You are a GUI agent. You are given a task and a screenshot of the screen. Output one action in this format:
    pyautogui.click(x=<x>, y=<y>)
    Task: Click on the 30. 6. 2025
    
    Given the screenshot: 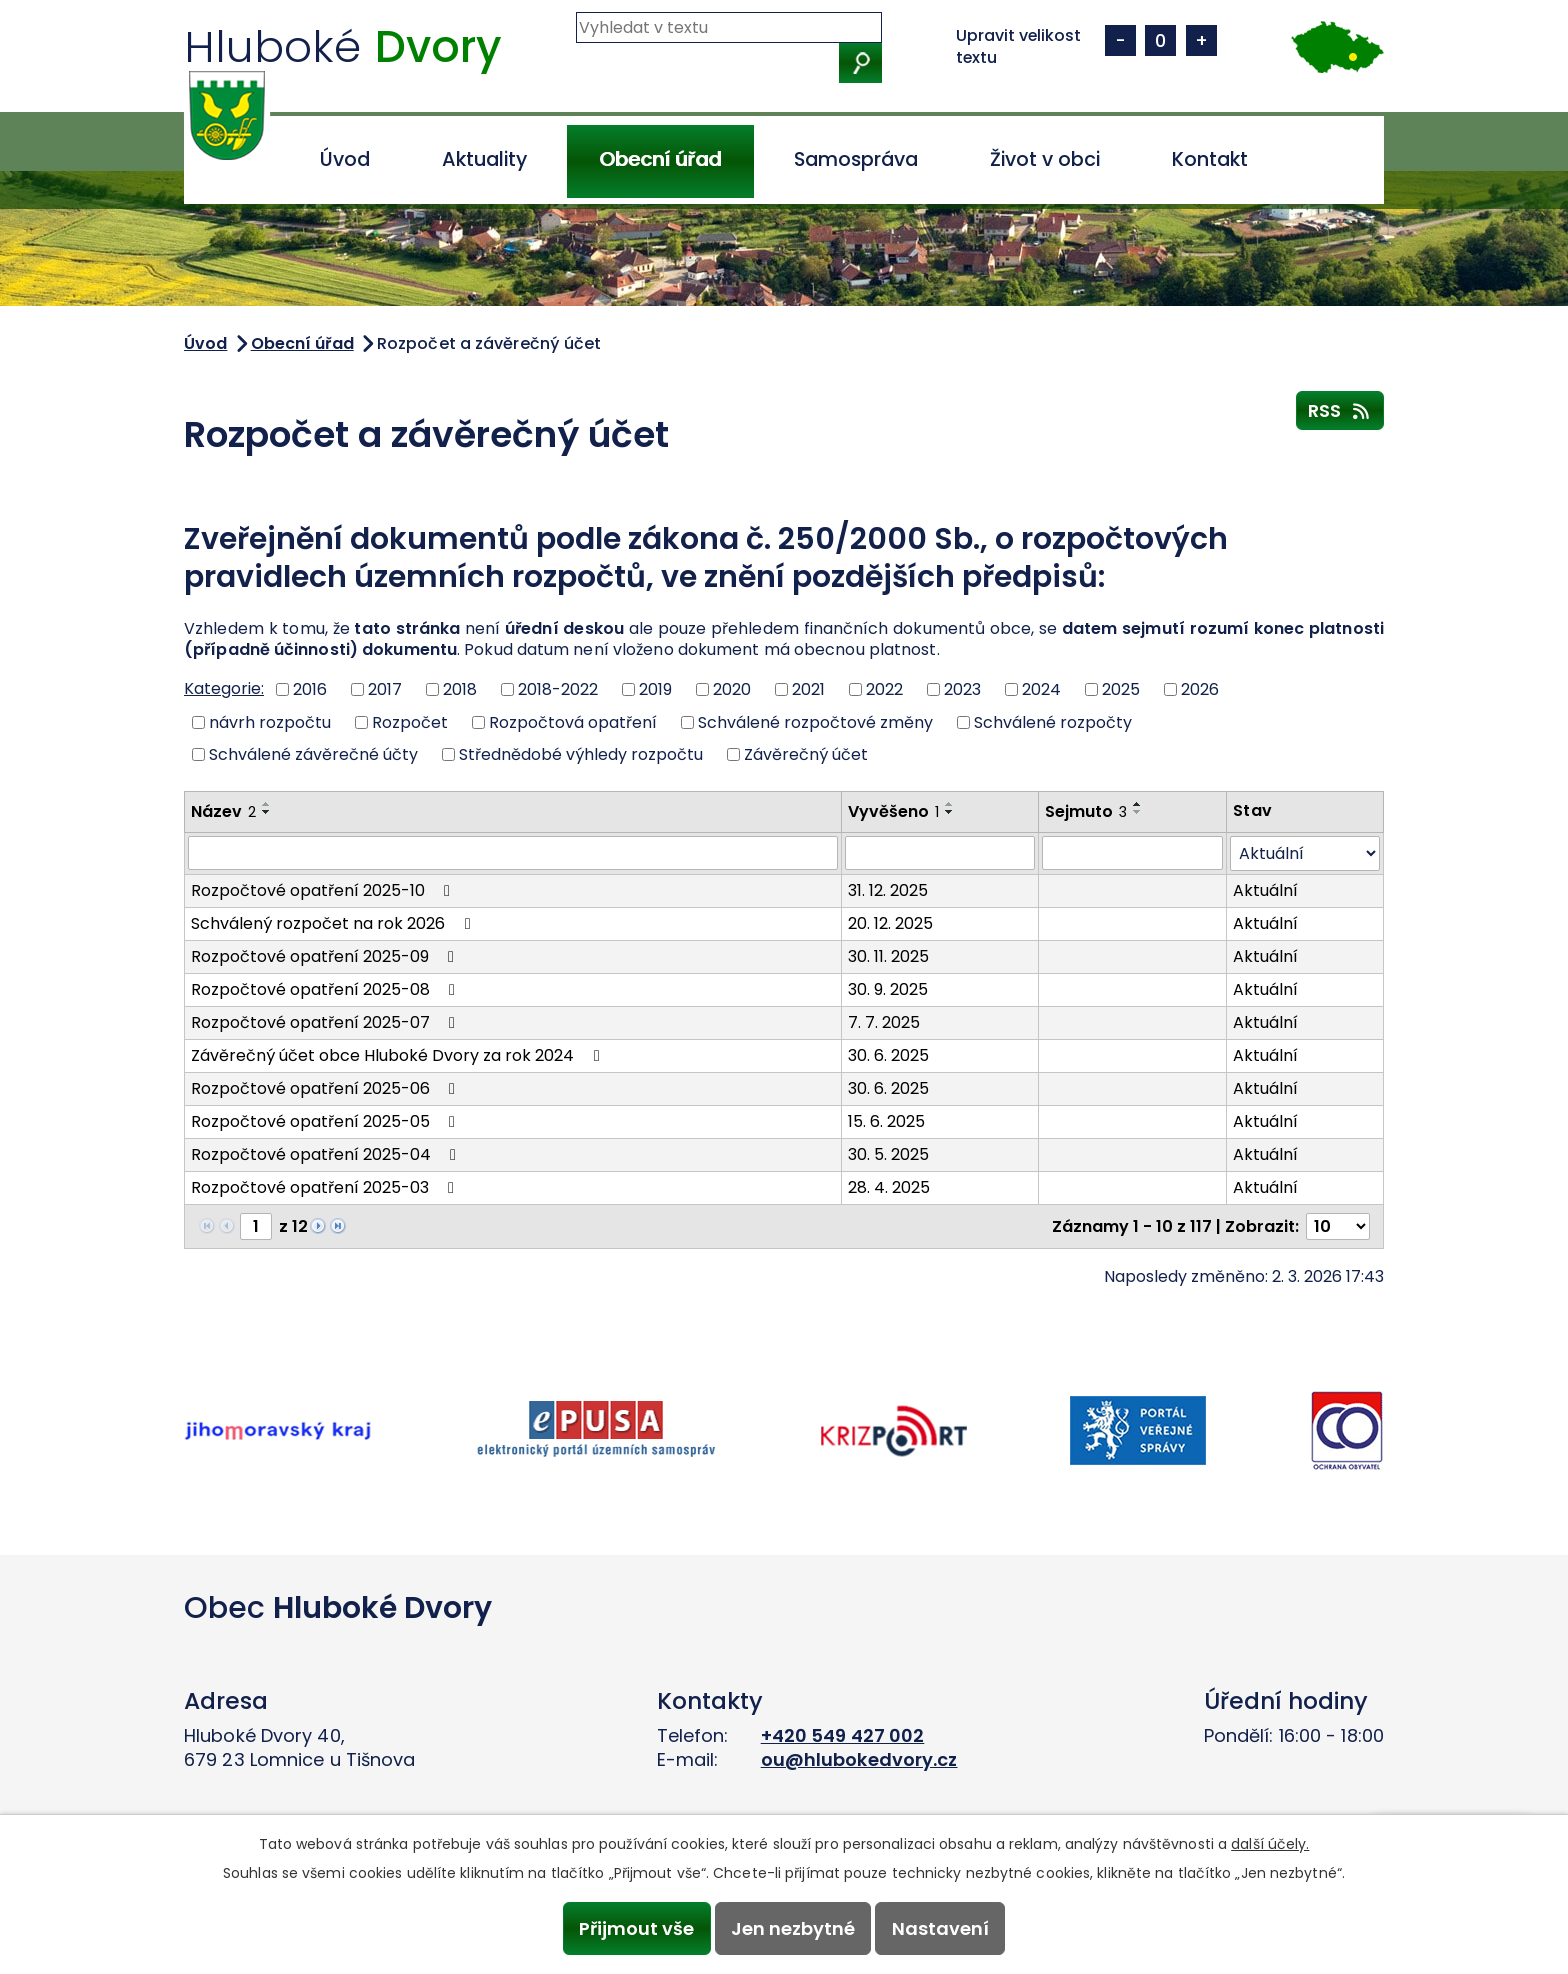 What is the action you would take?
    pyautogui.click(x=888, y=1055)
    